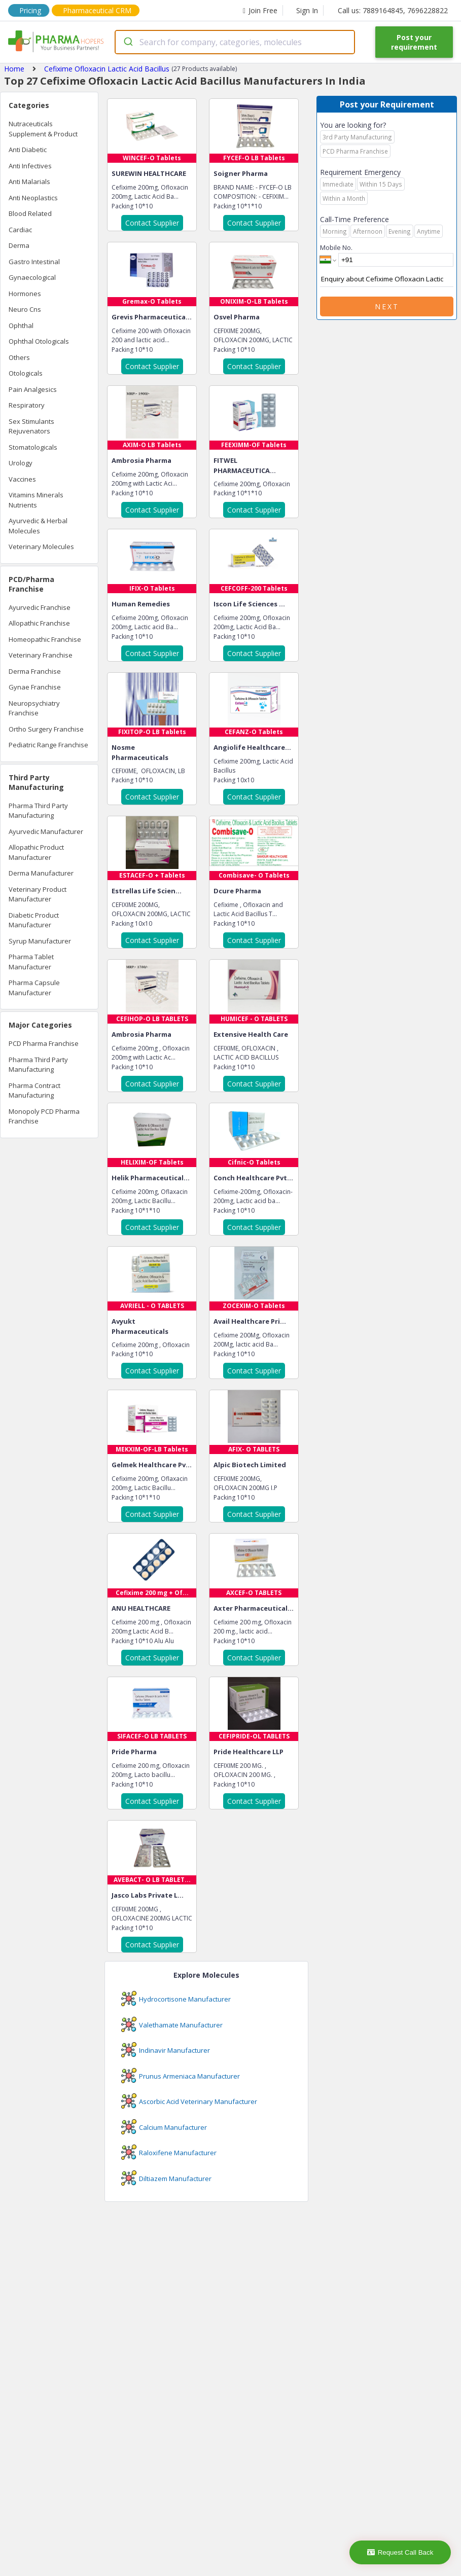  I want to click on Urology, so click(20, 462).